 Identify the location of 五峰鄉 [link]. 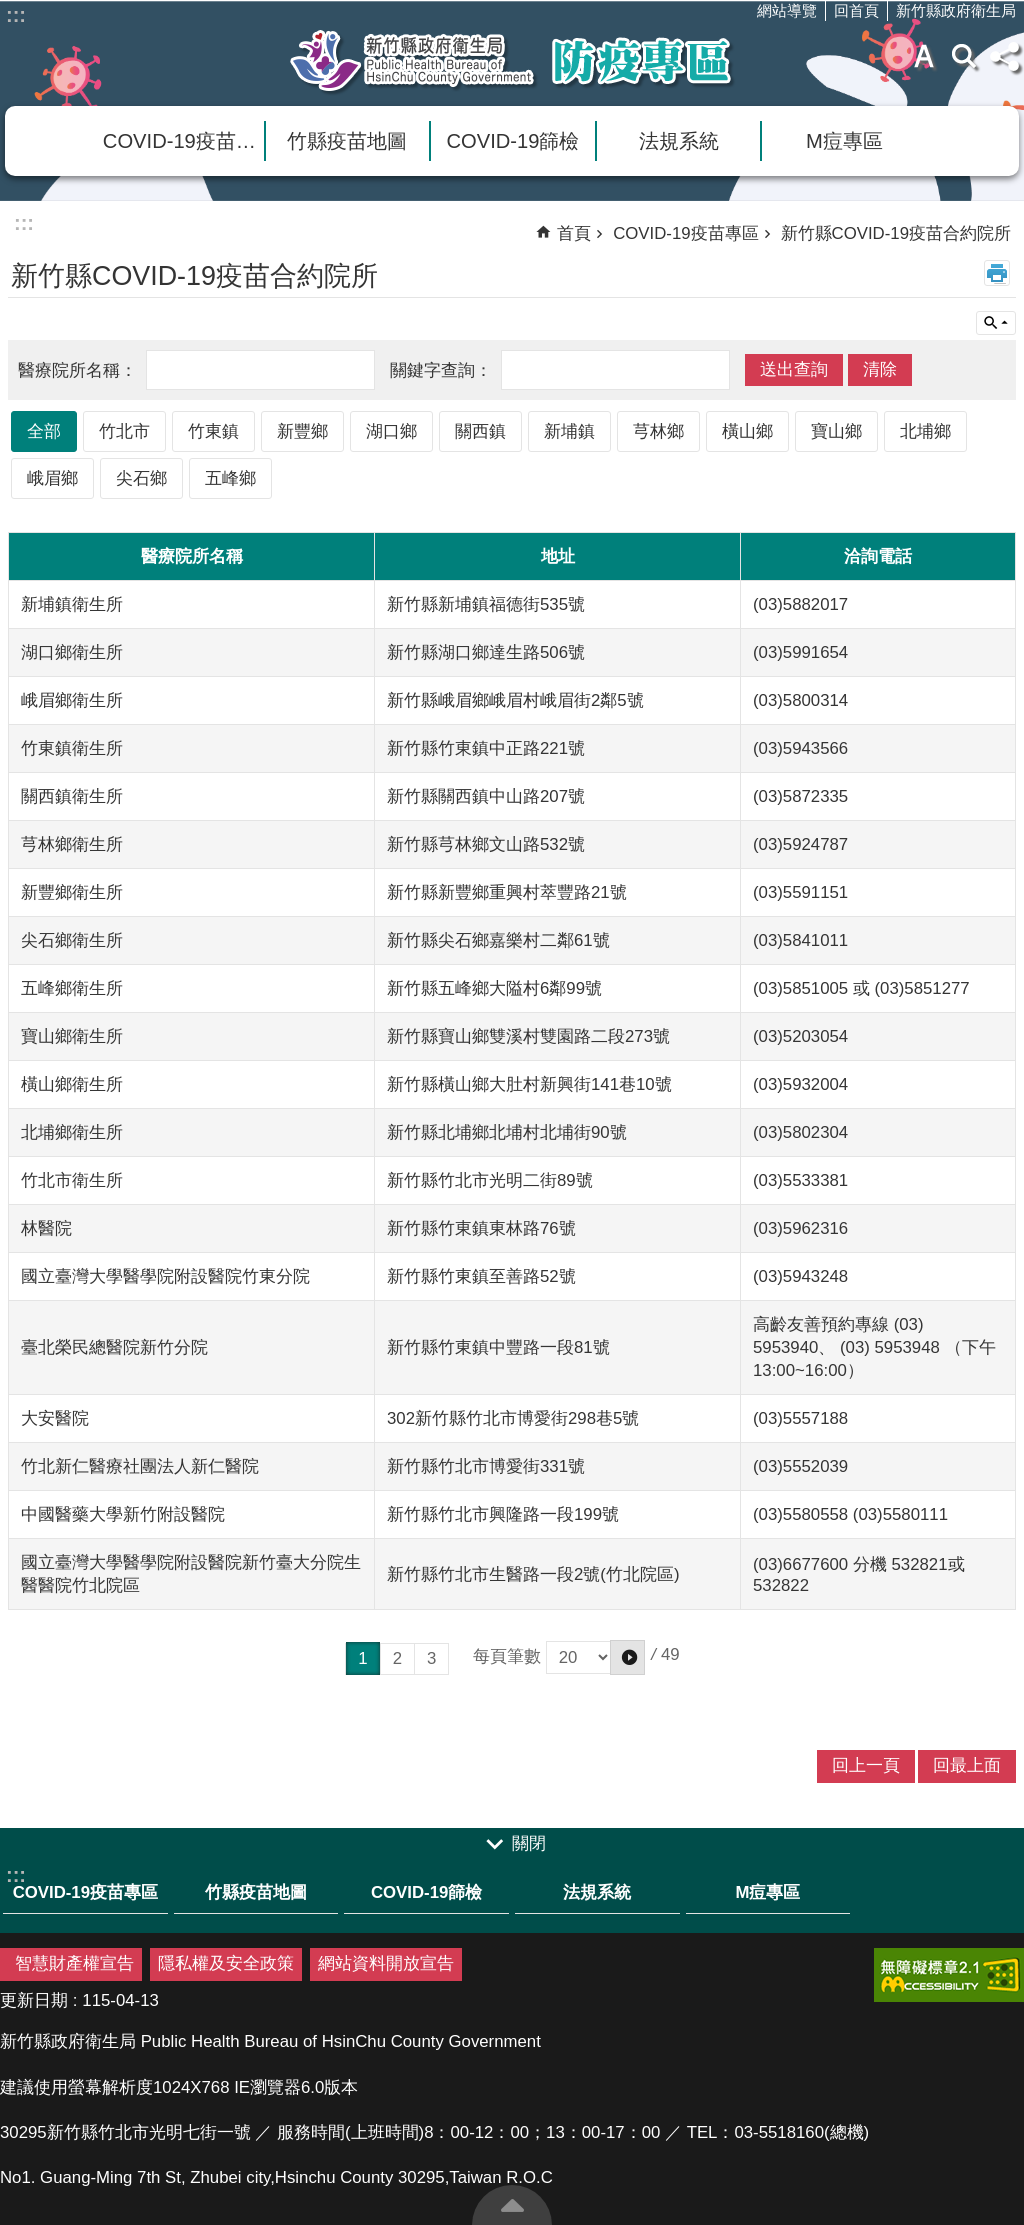
(230, 478).